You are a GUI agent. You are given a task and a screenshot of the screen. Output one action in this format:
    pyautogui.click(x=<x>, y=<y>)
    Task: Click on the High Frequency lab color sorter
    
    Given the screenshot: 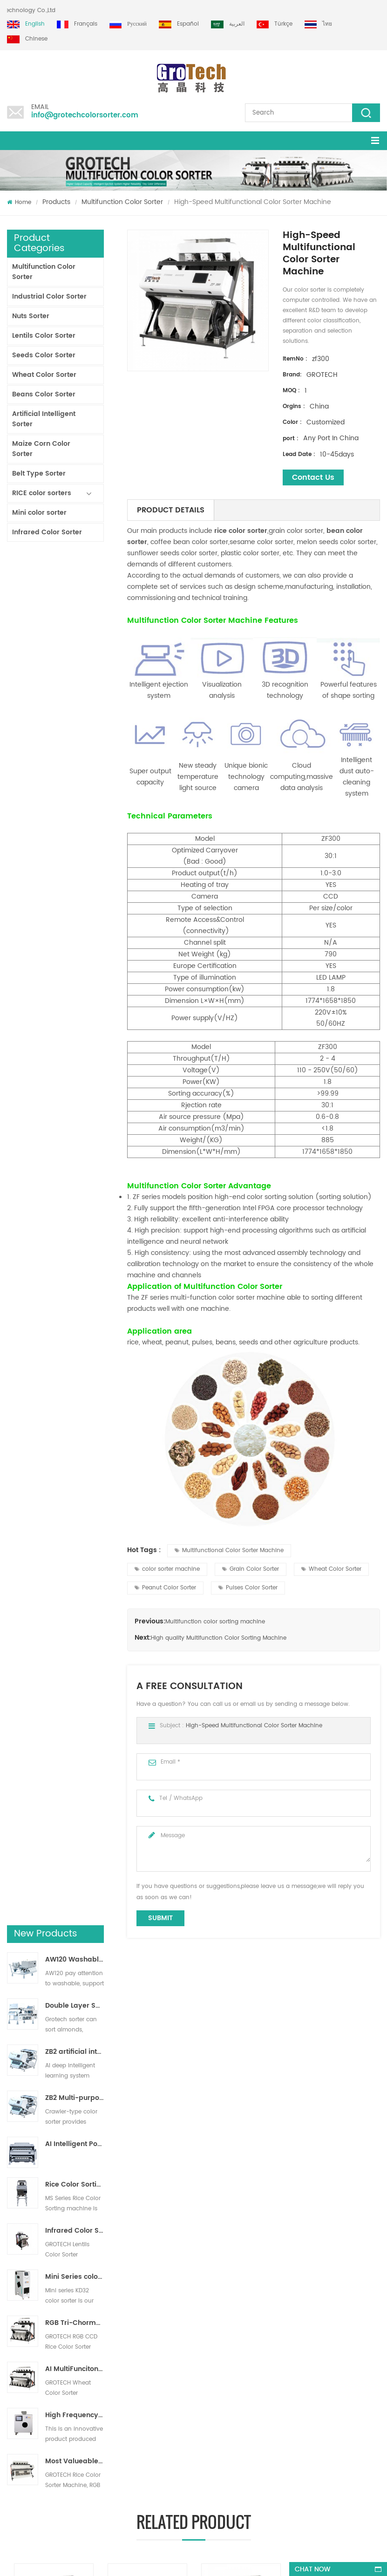 What is the action you would take?
    pyautogui.click(x=74, y=1046)
    